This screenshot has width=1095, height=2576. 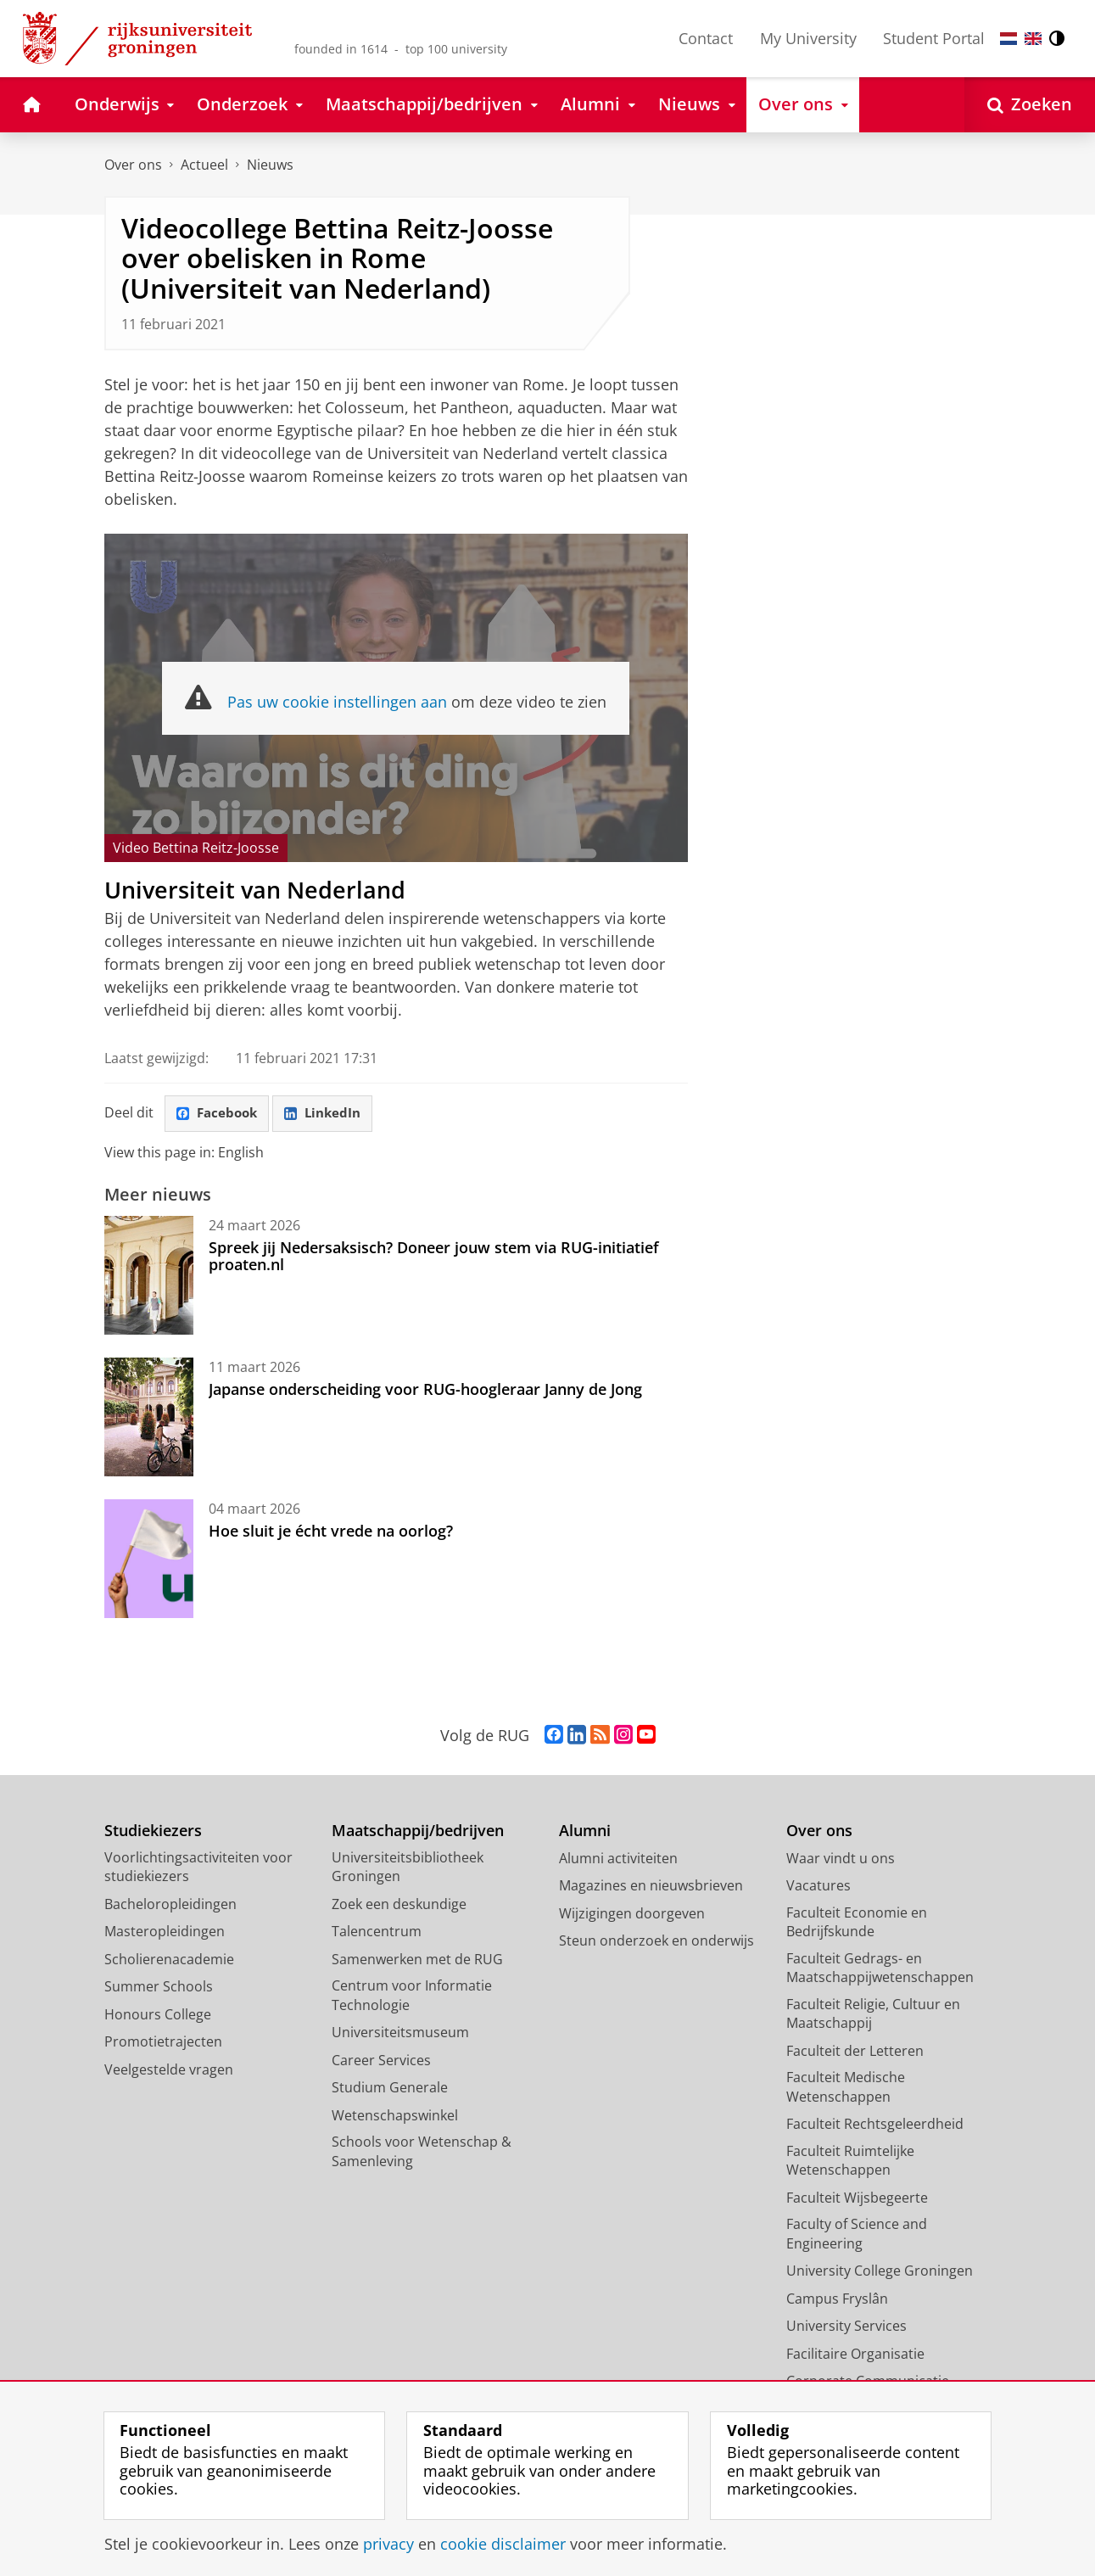 I want to click on Samenwerken met de RUG, so click(x=417, y=1960).